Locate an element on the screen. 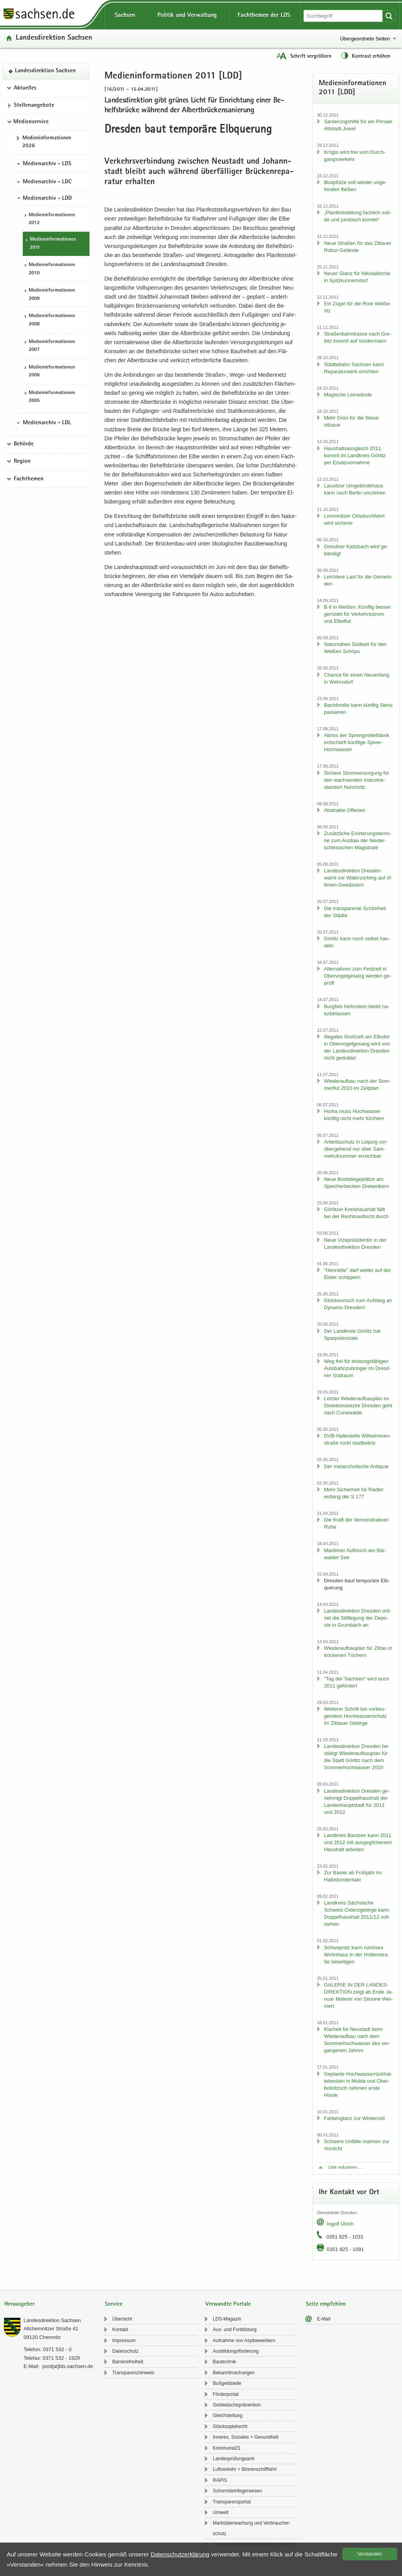 The height and width of the screenshot is (2576, 402). Über­sicht is located at coordinates (122, 2319).